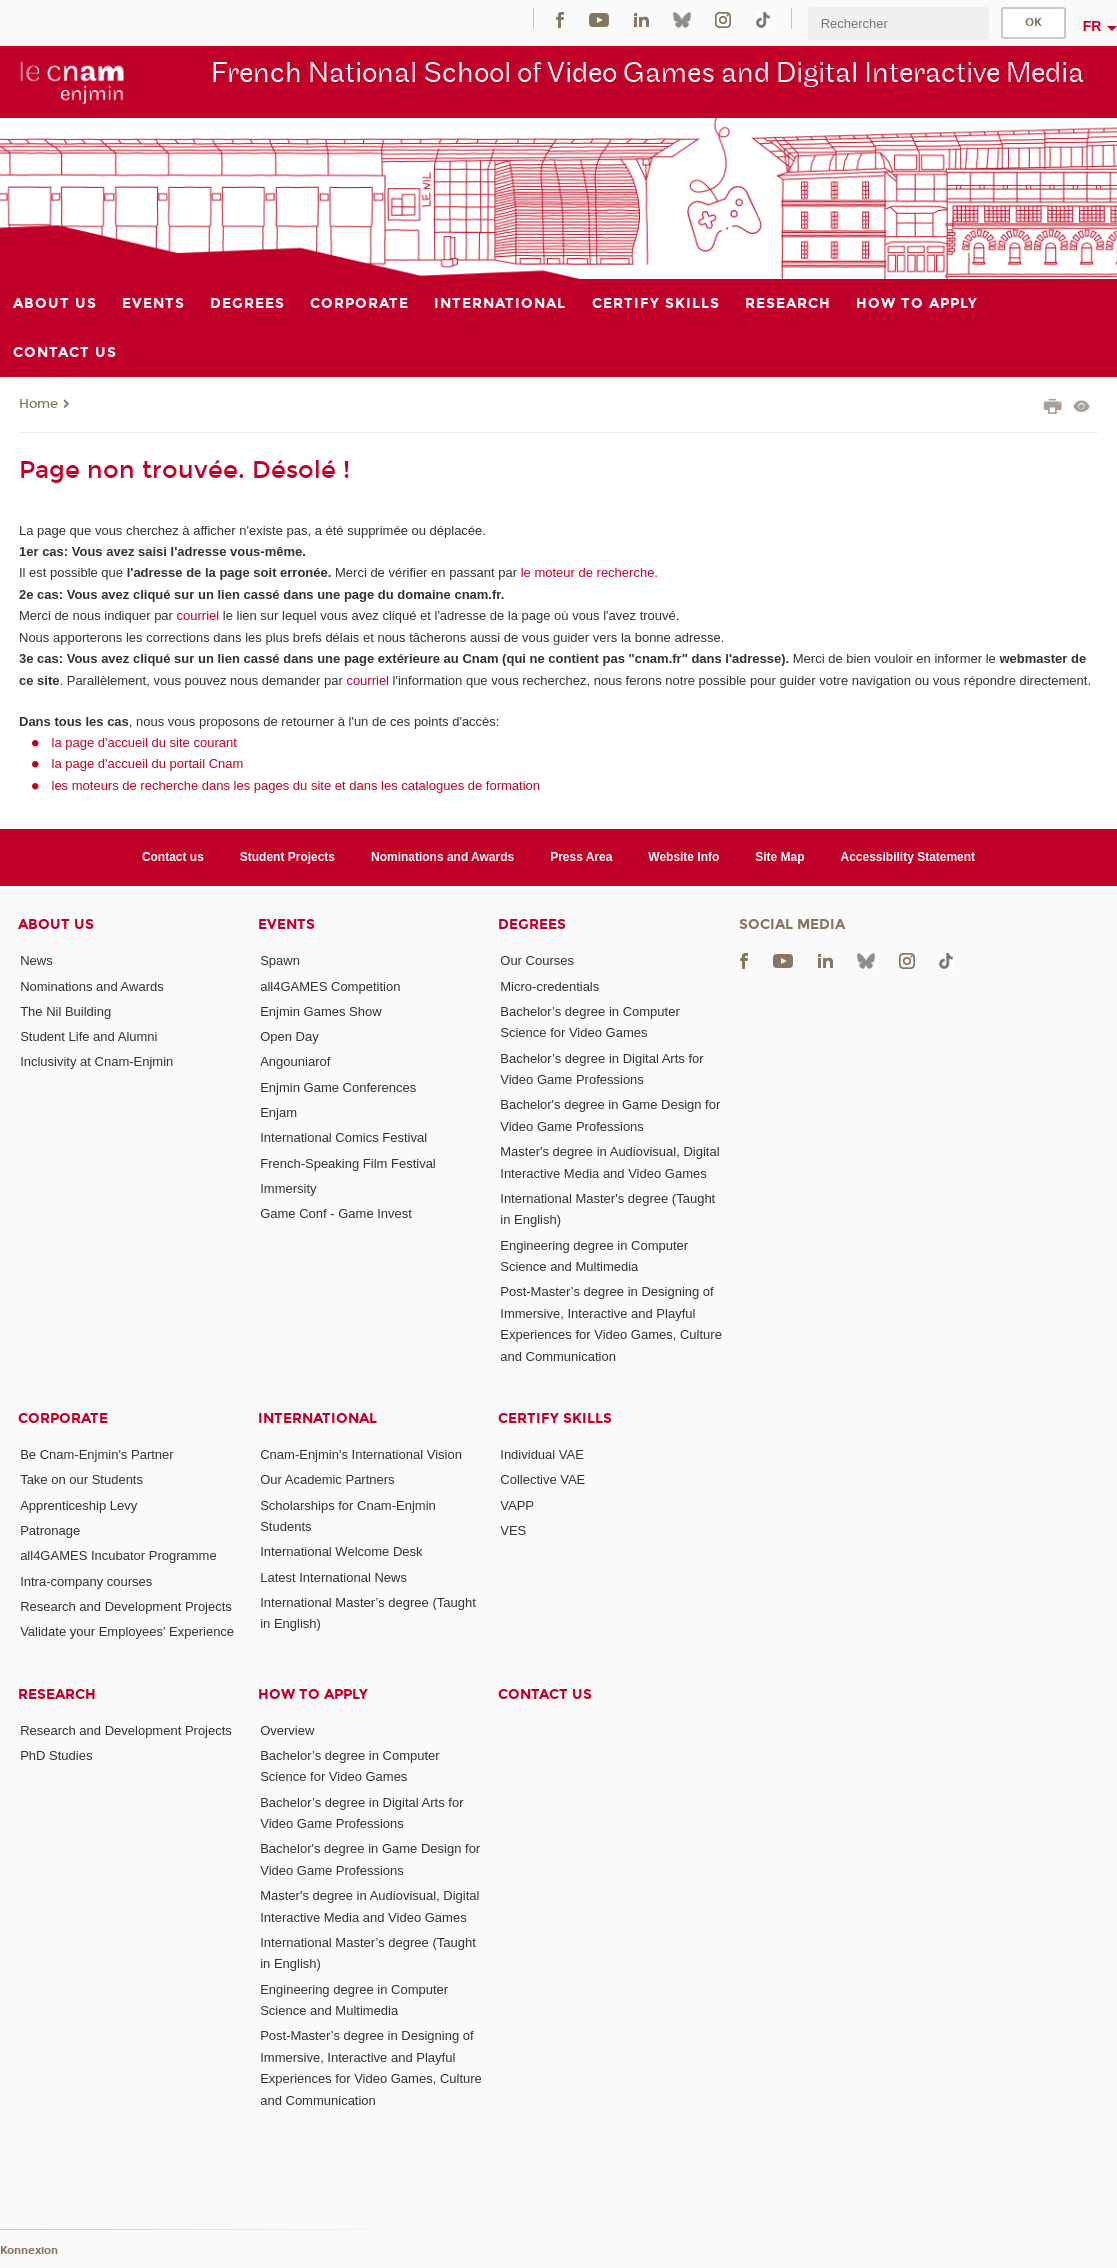  I want to click on Corporate, so click(63, 1418).